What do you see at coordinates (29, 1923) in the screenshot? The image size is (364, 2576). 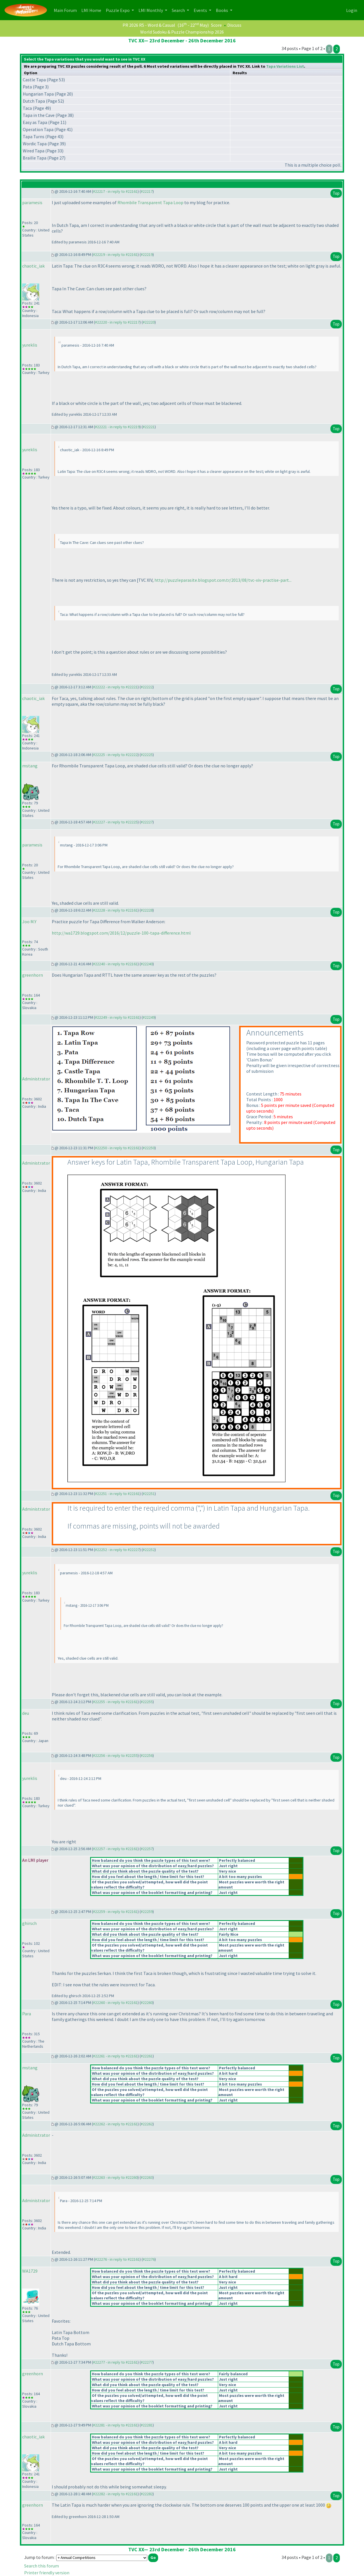 I see `ghirsch` at bounding box center [29, 1923].